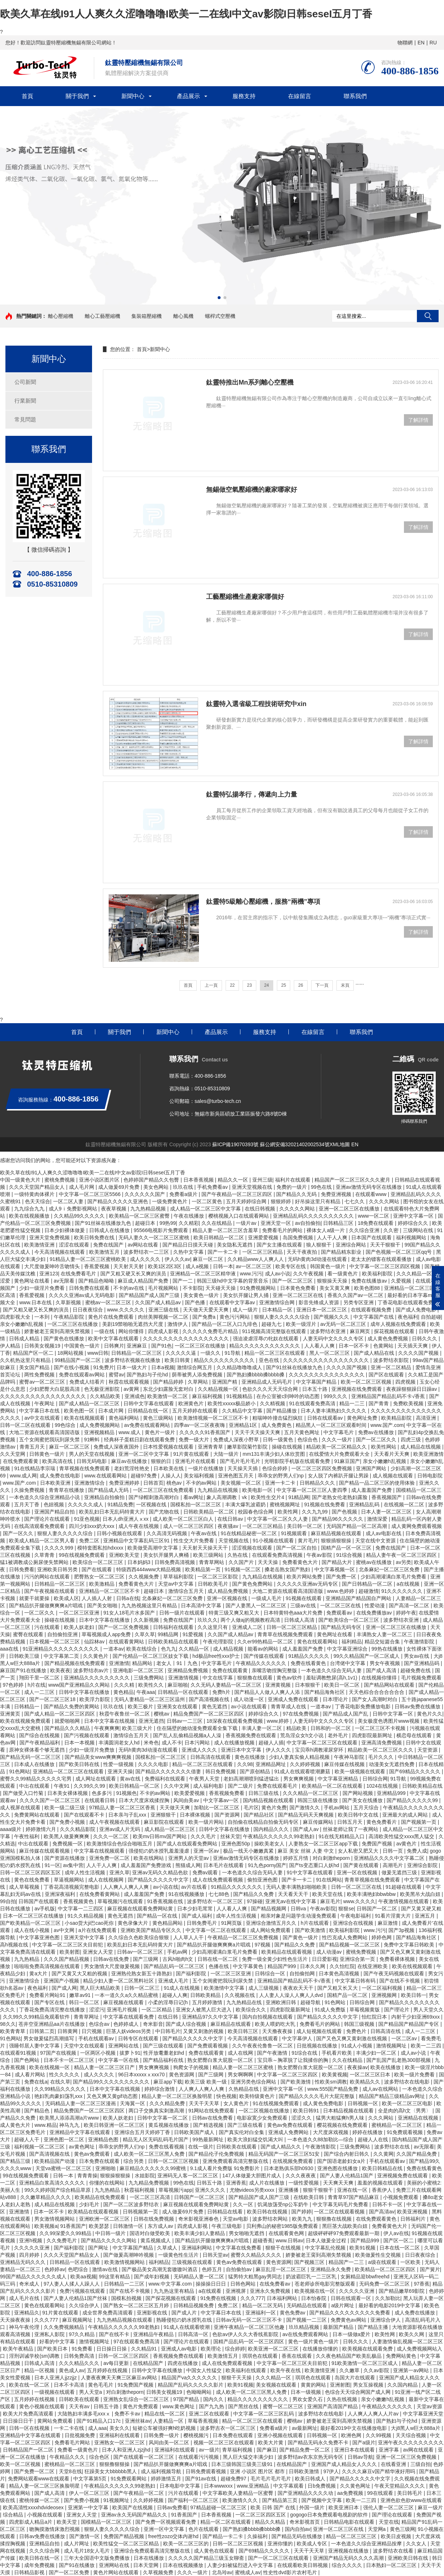 This screenshot has width=444, height=2576. I want to click on 国产欧美日本, so click(53, 2349).